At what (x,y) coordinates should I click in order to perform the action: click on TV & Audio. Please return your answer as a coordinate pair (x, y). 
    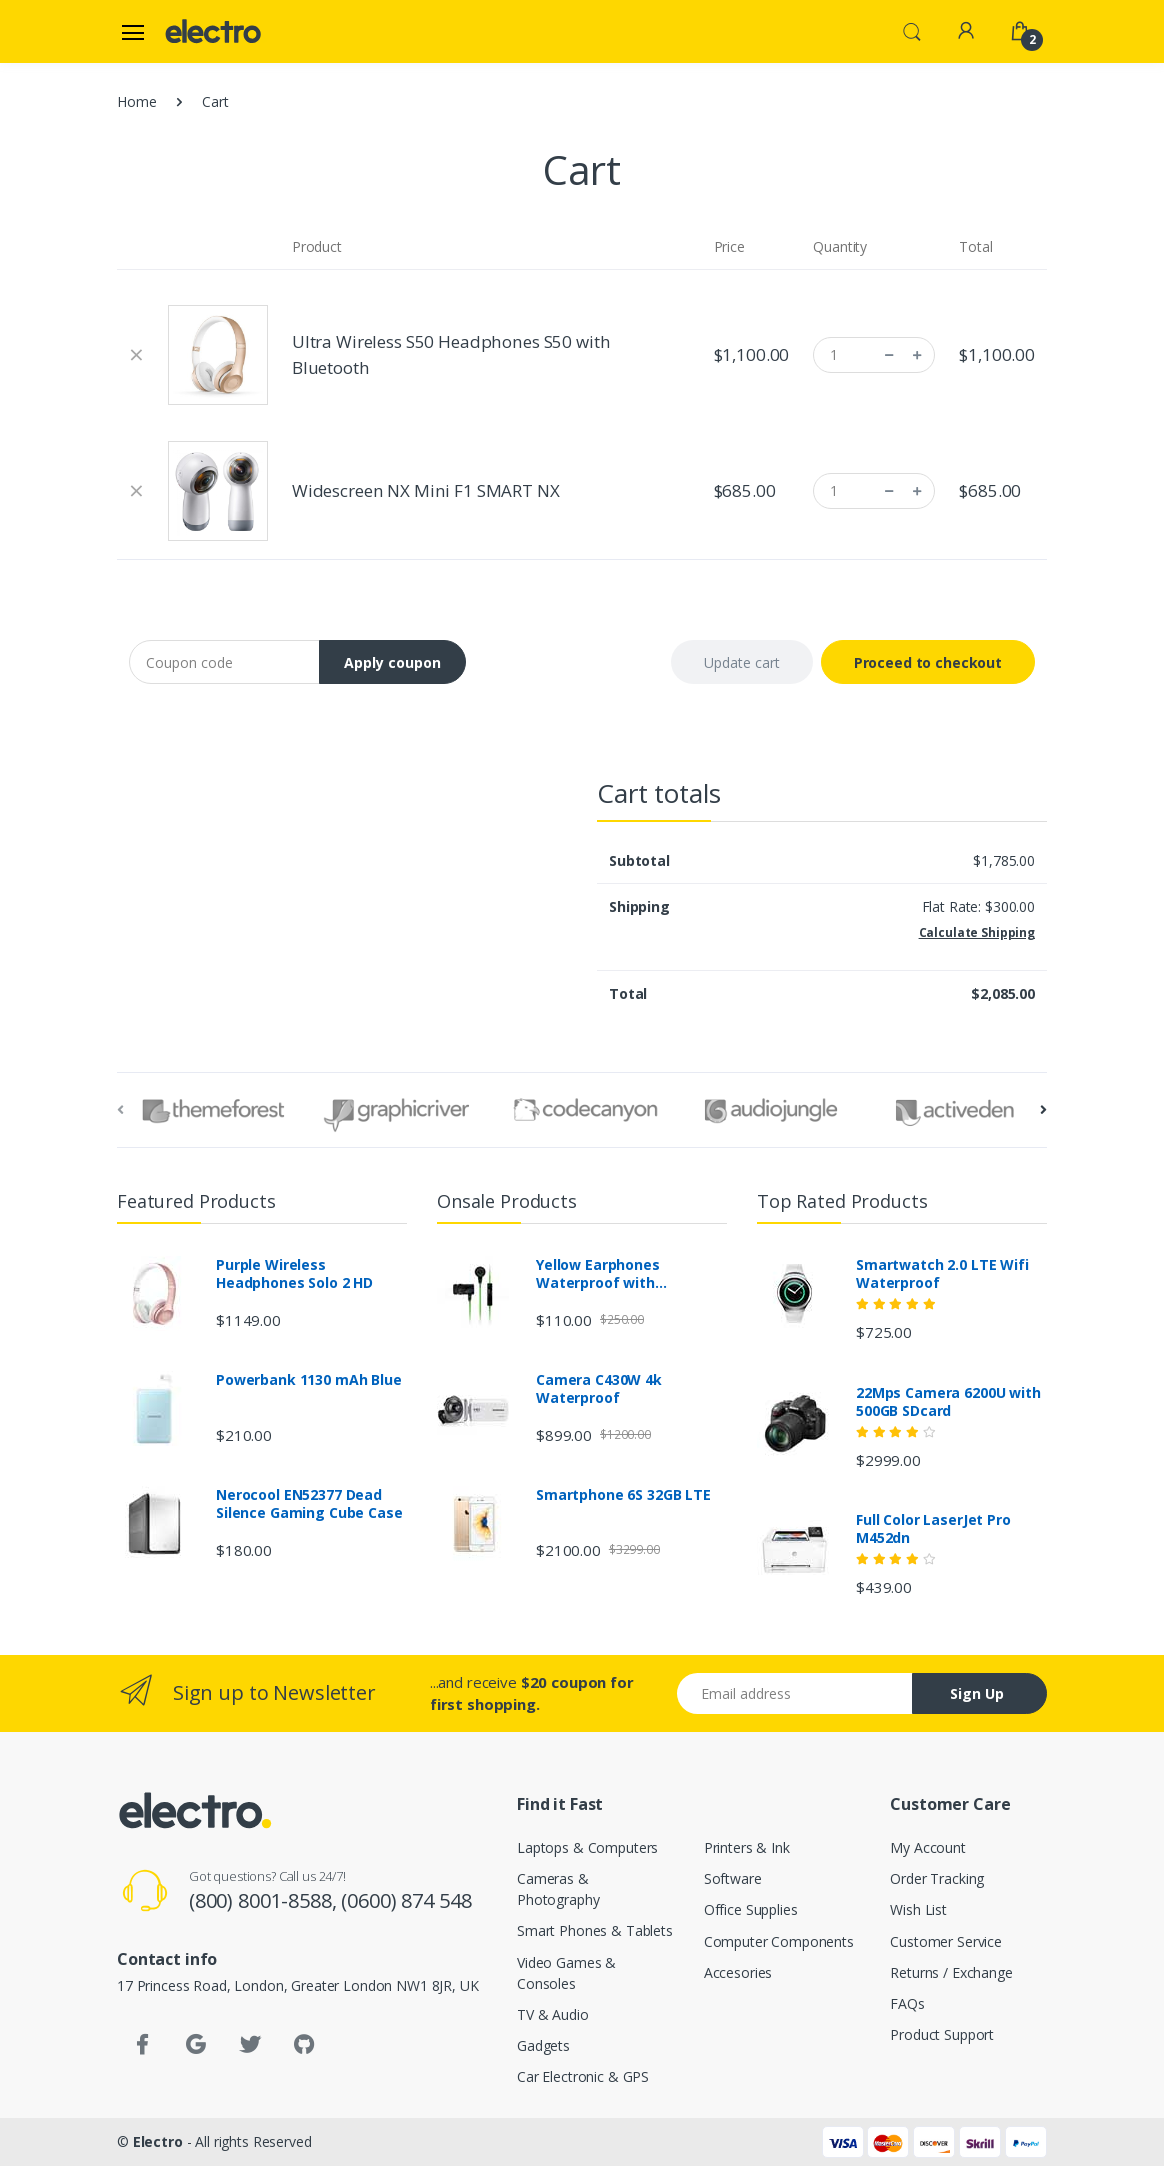
    Looking at the image, I should click on (553, 2014).